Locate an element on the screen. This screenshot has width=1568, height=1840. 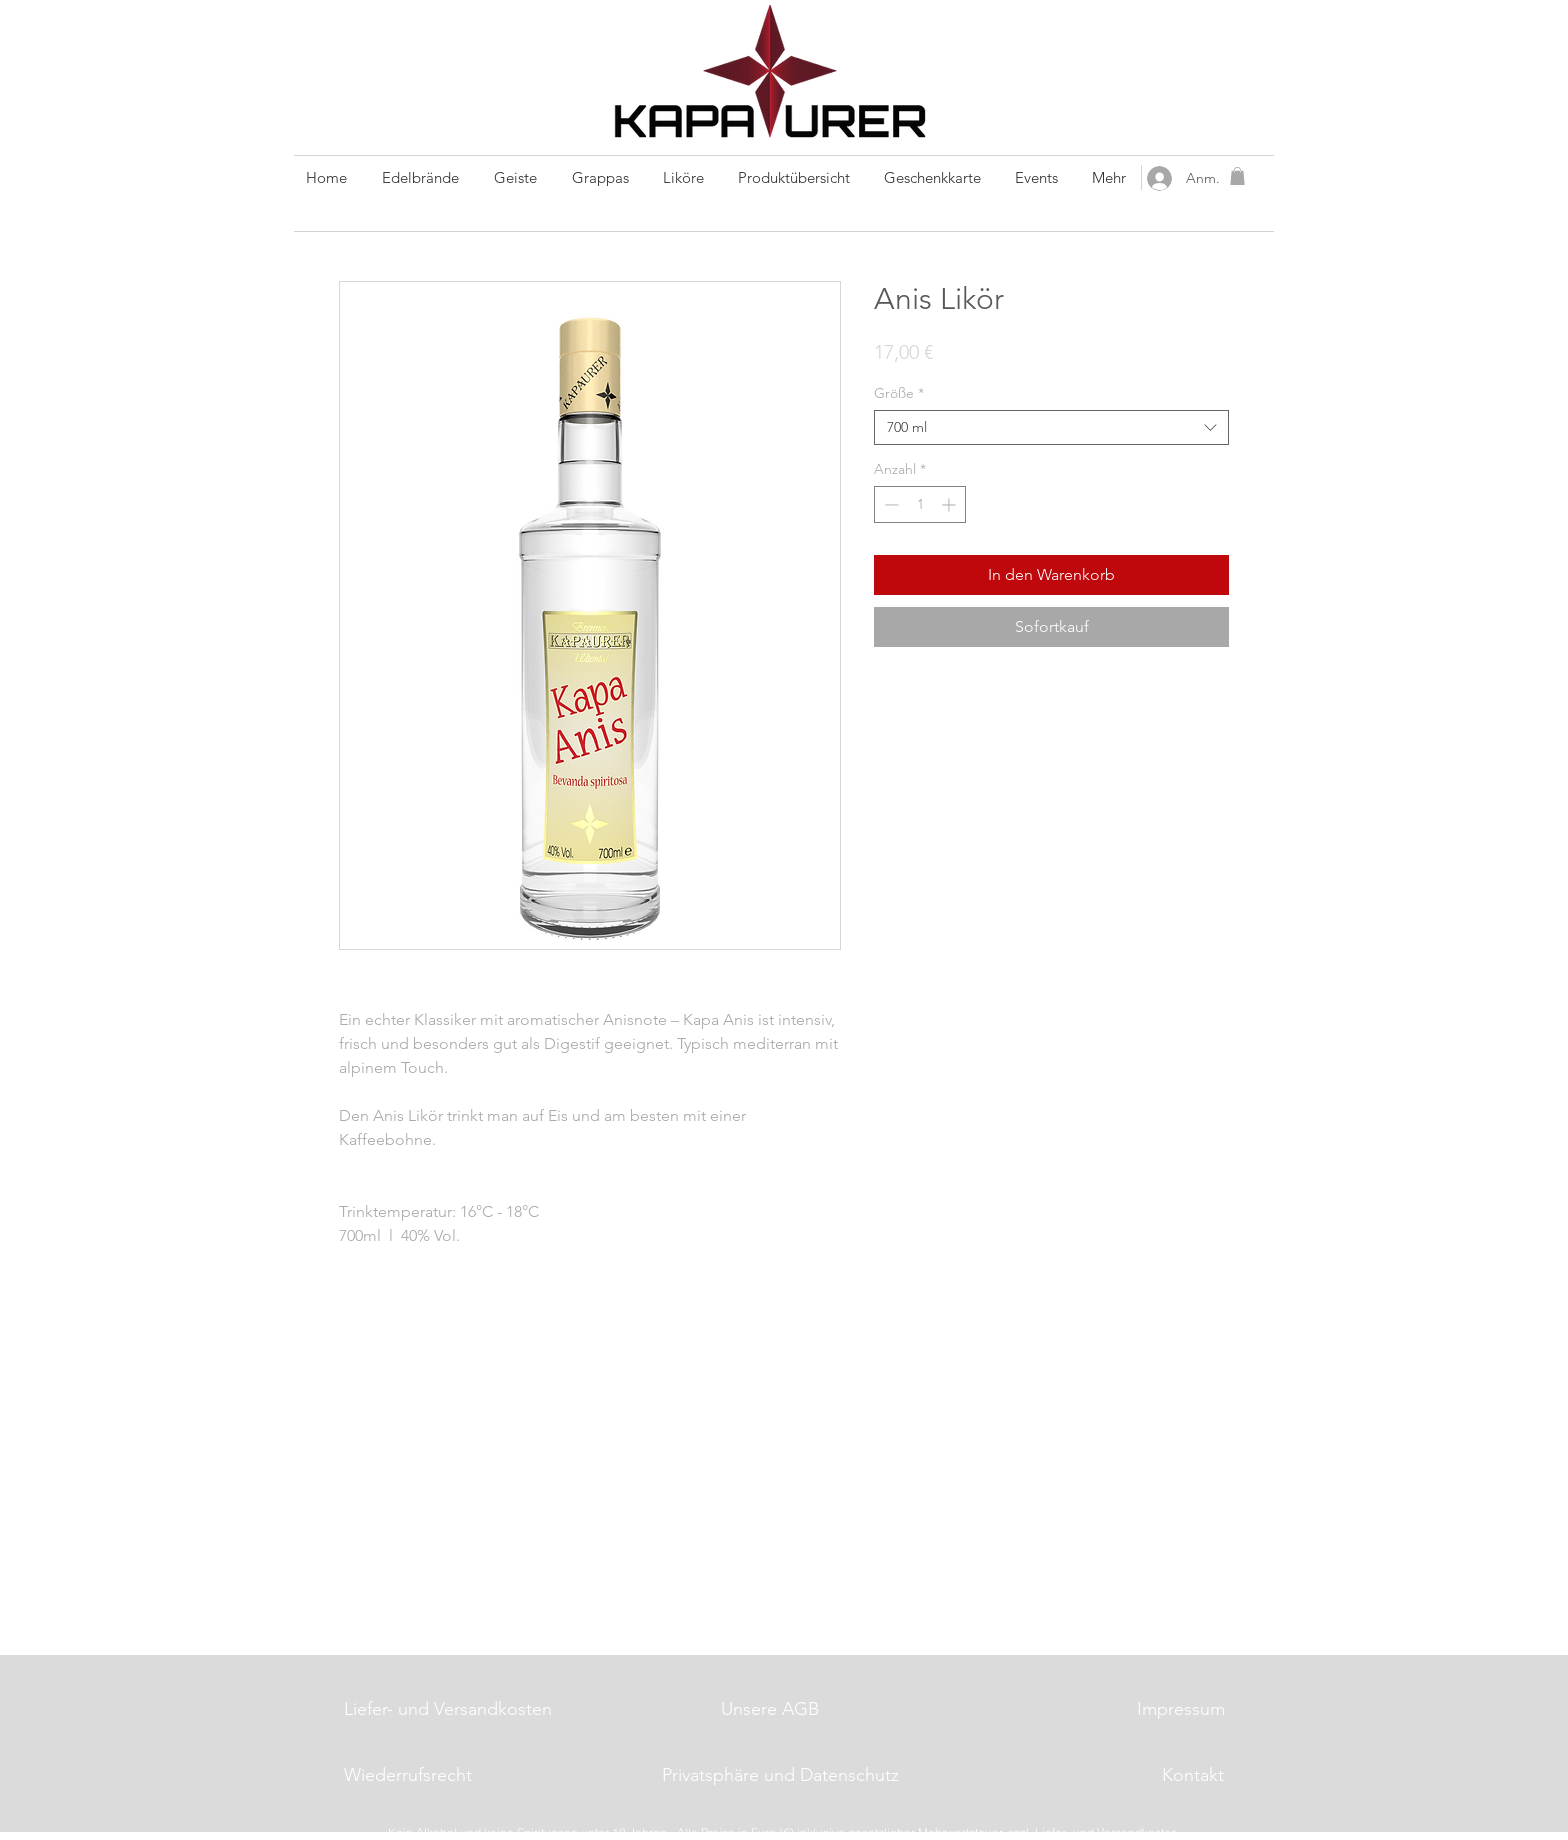
[Kontakt] is located at coordinates (1193, 1776).